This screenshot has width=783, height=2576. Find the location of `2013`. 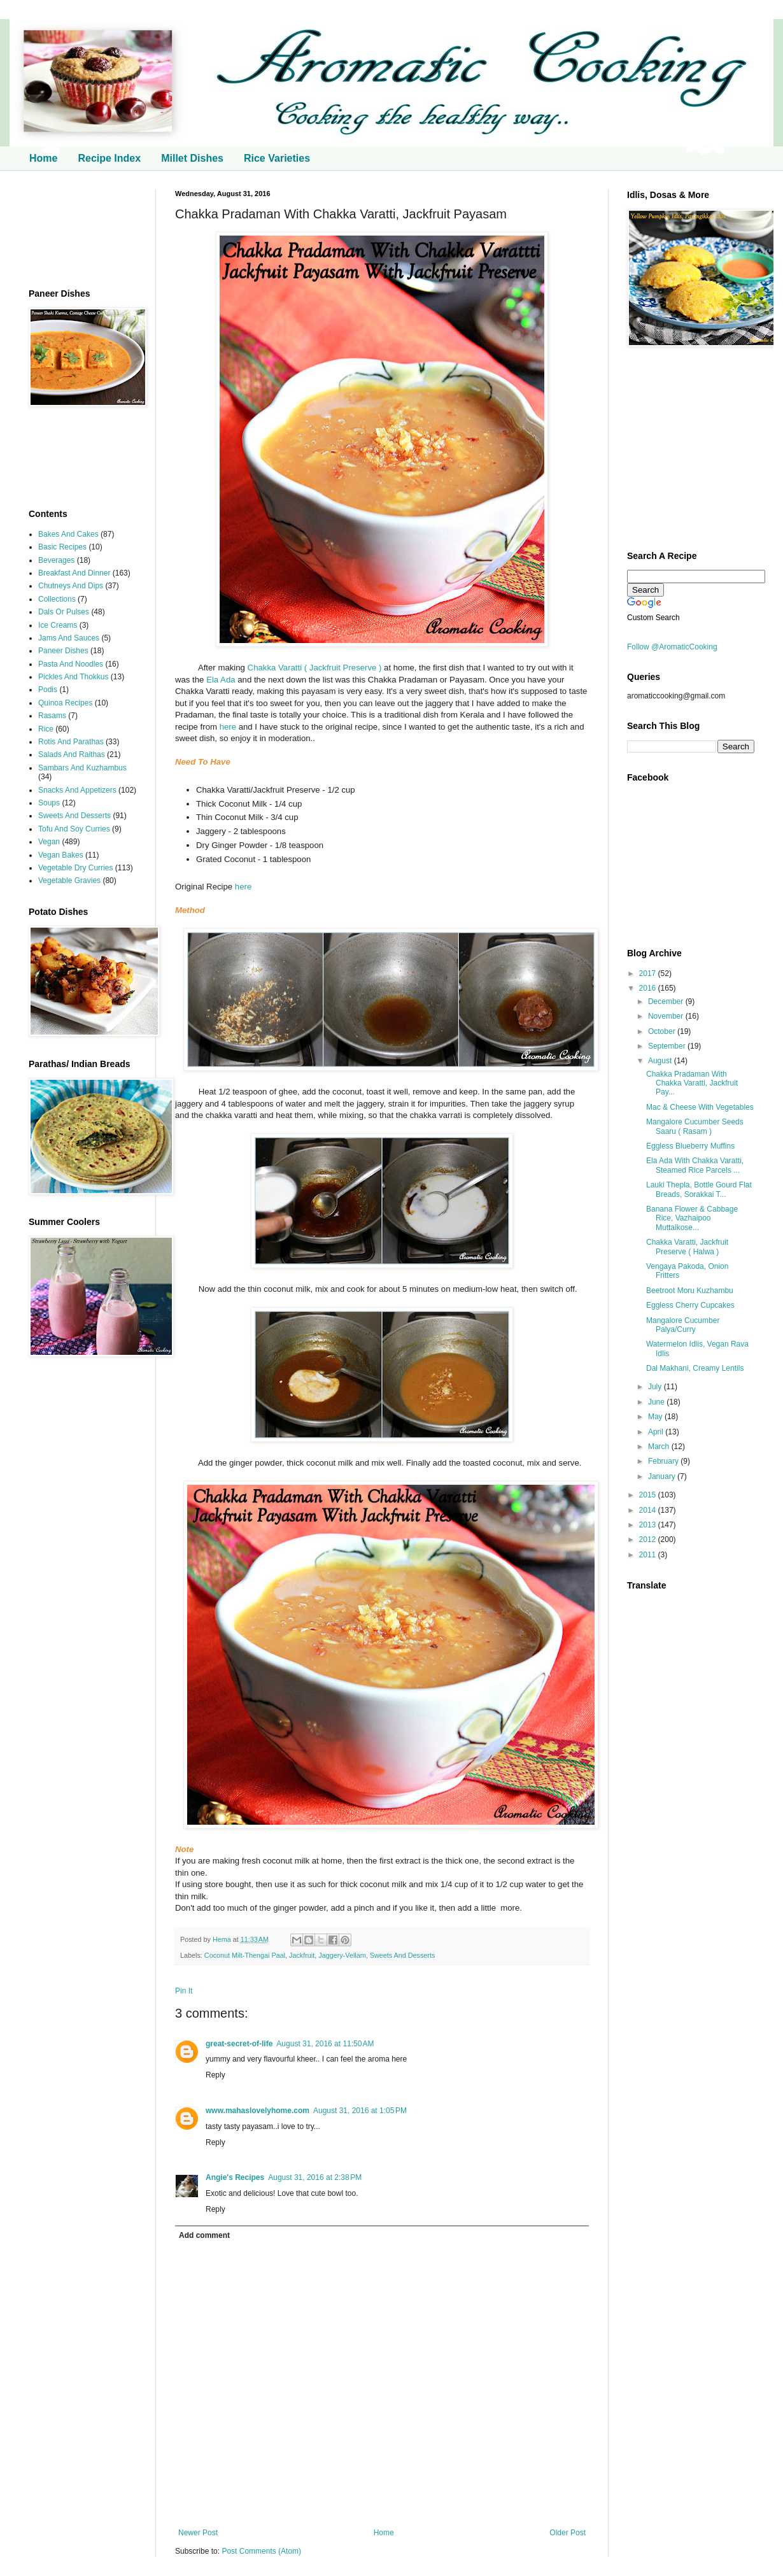

2013 is located at coordinates (648, 1524).